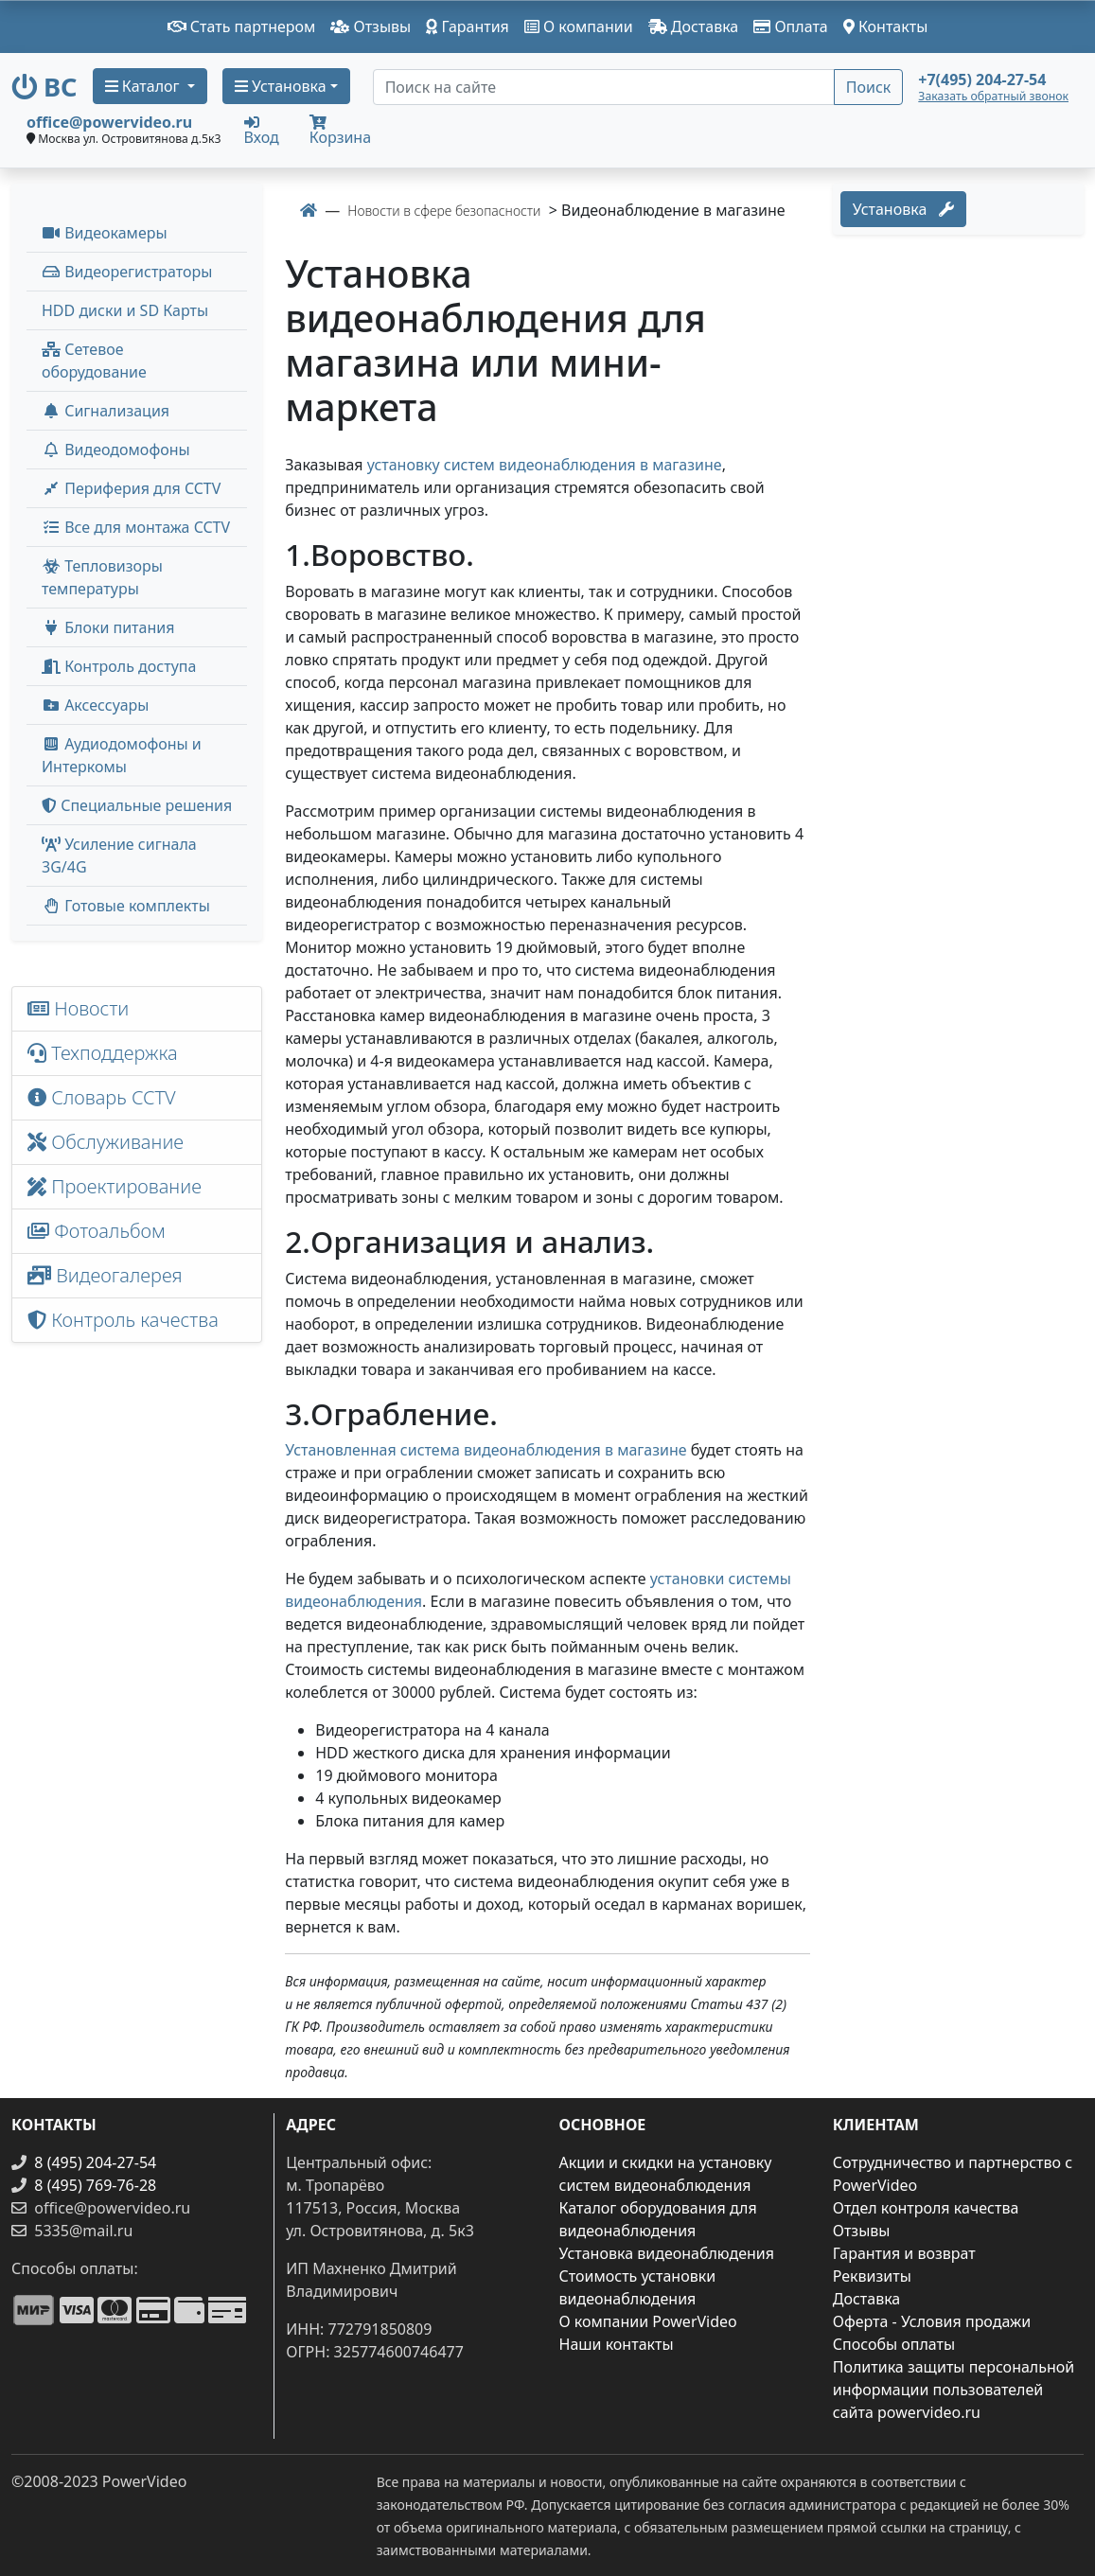 Image resolution: width=1095 pixels, height=2576 pixels. Describe the element at coordinates (869, 87) in the screenshot. I see `Поиск` at that location.